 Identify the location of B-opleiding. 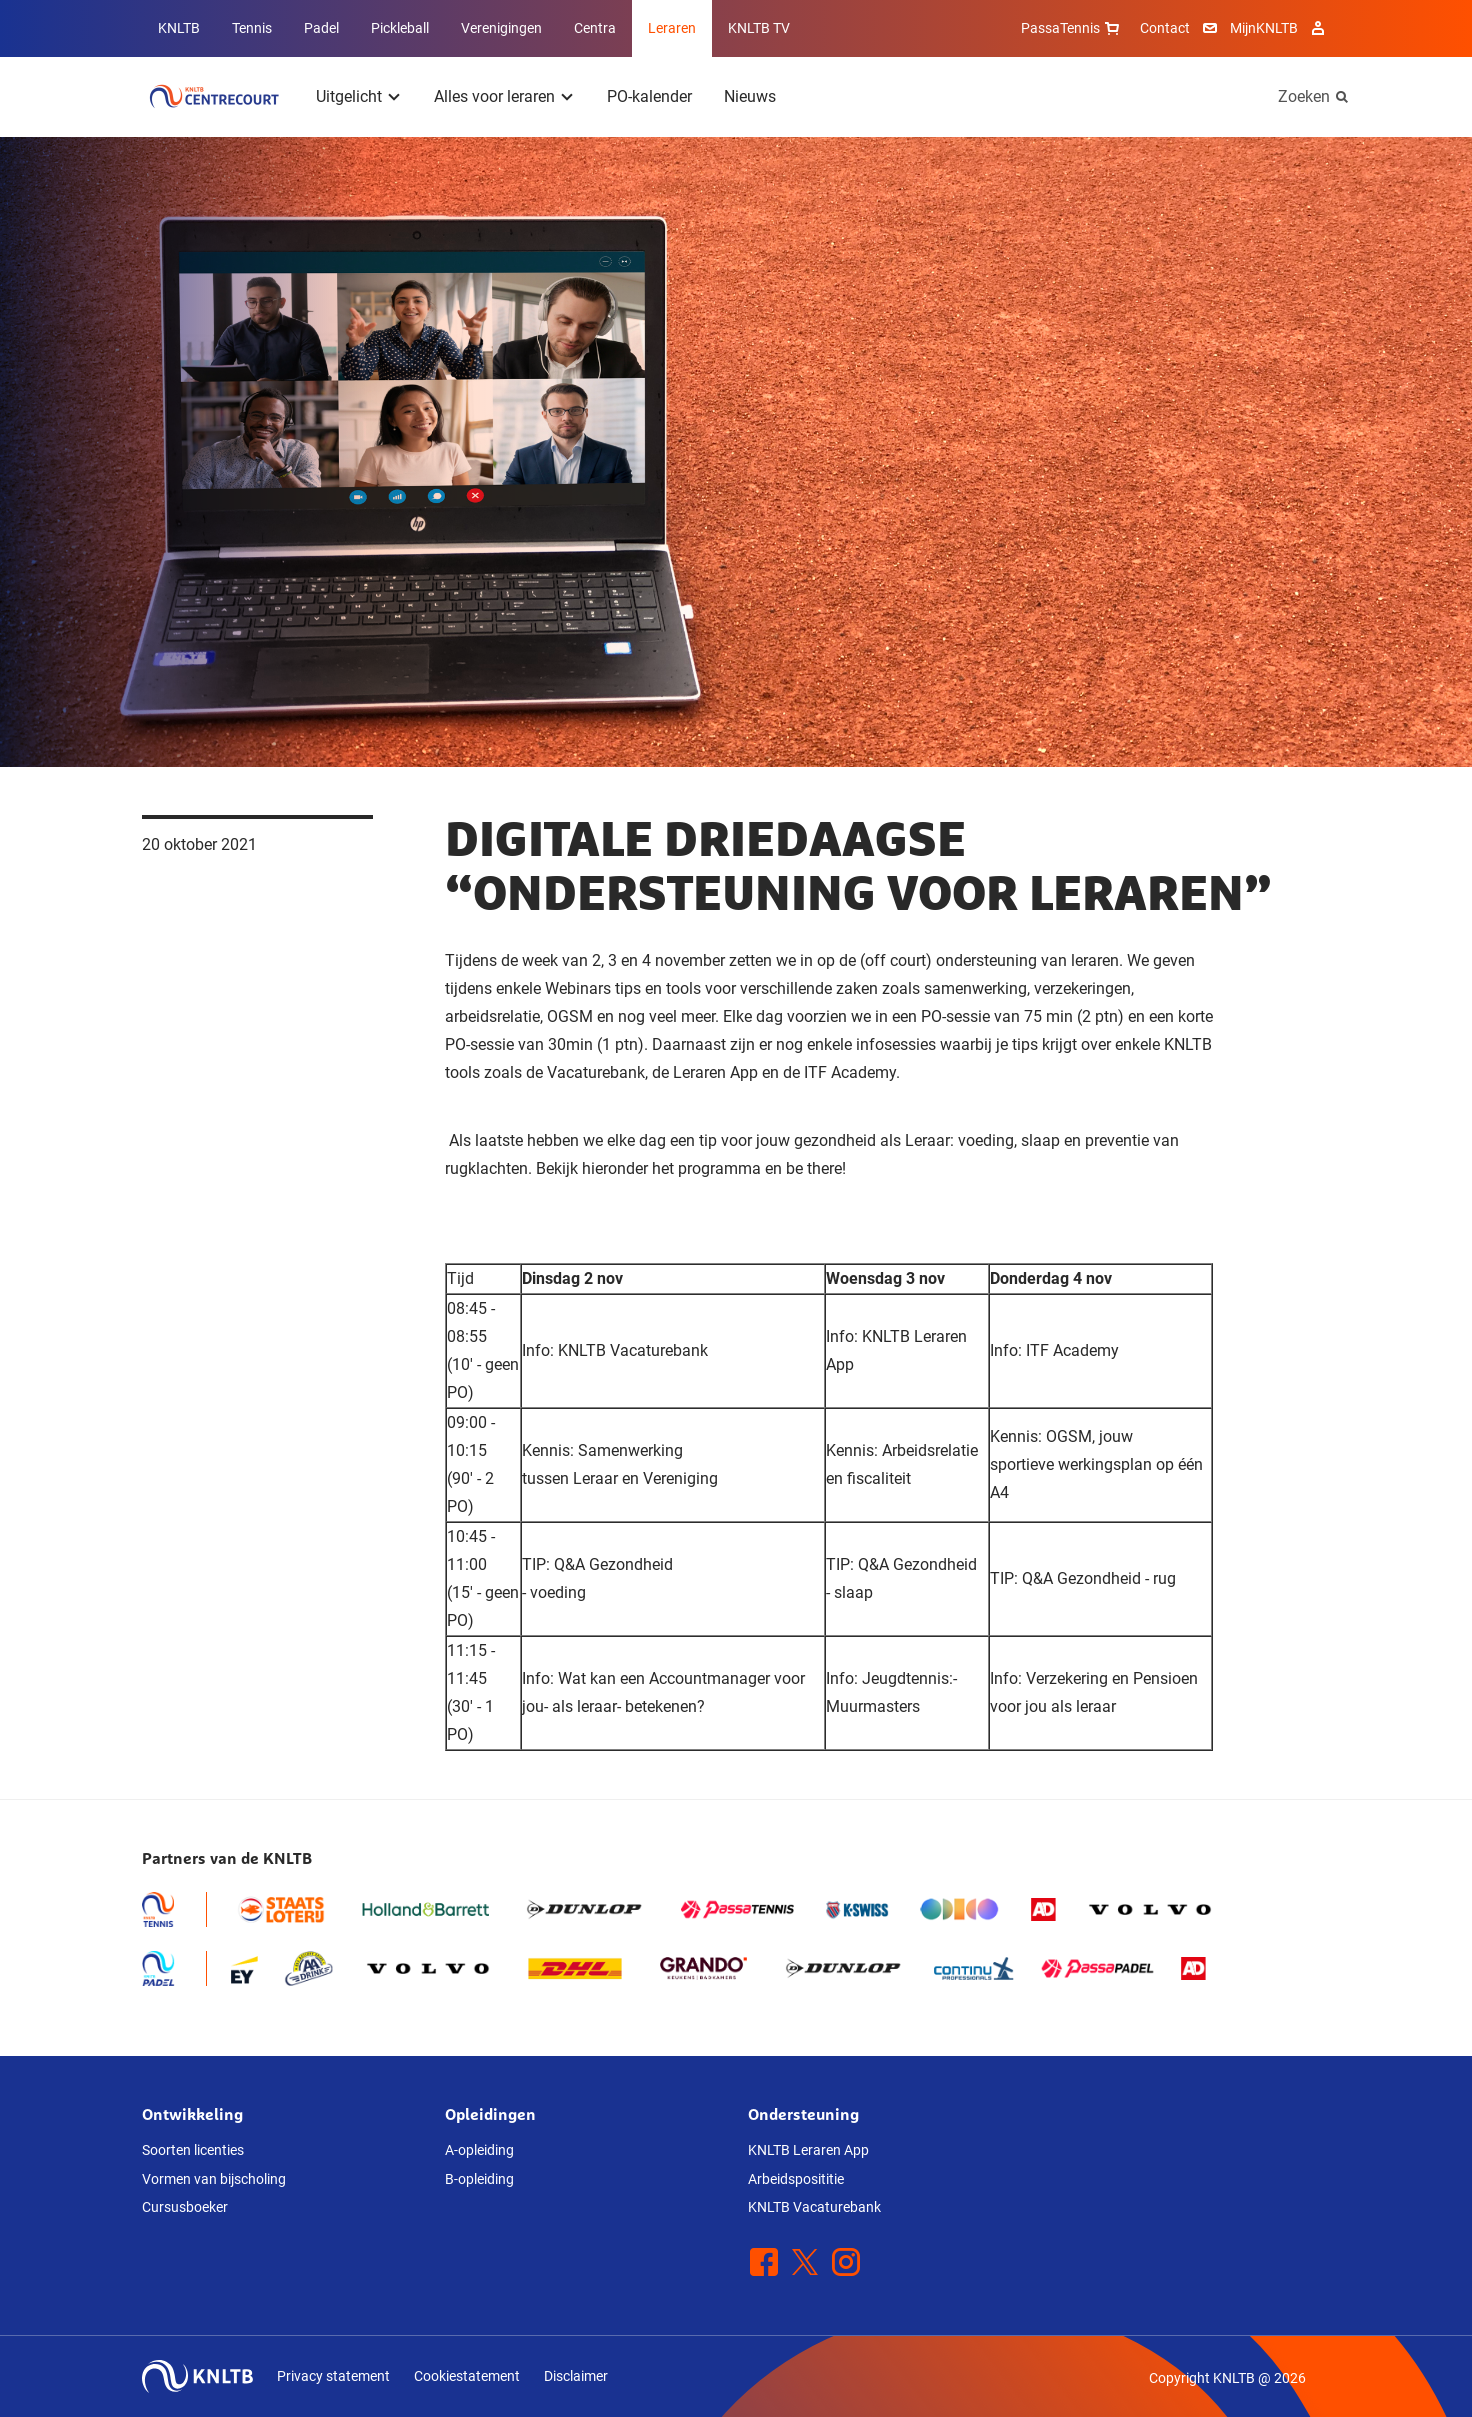
(479, 2179).